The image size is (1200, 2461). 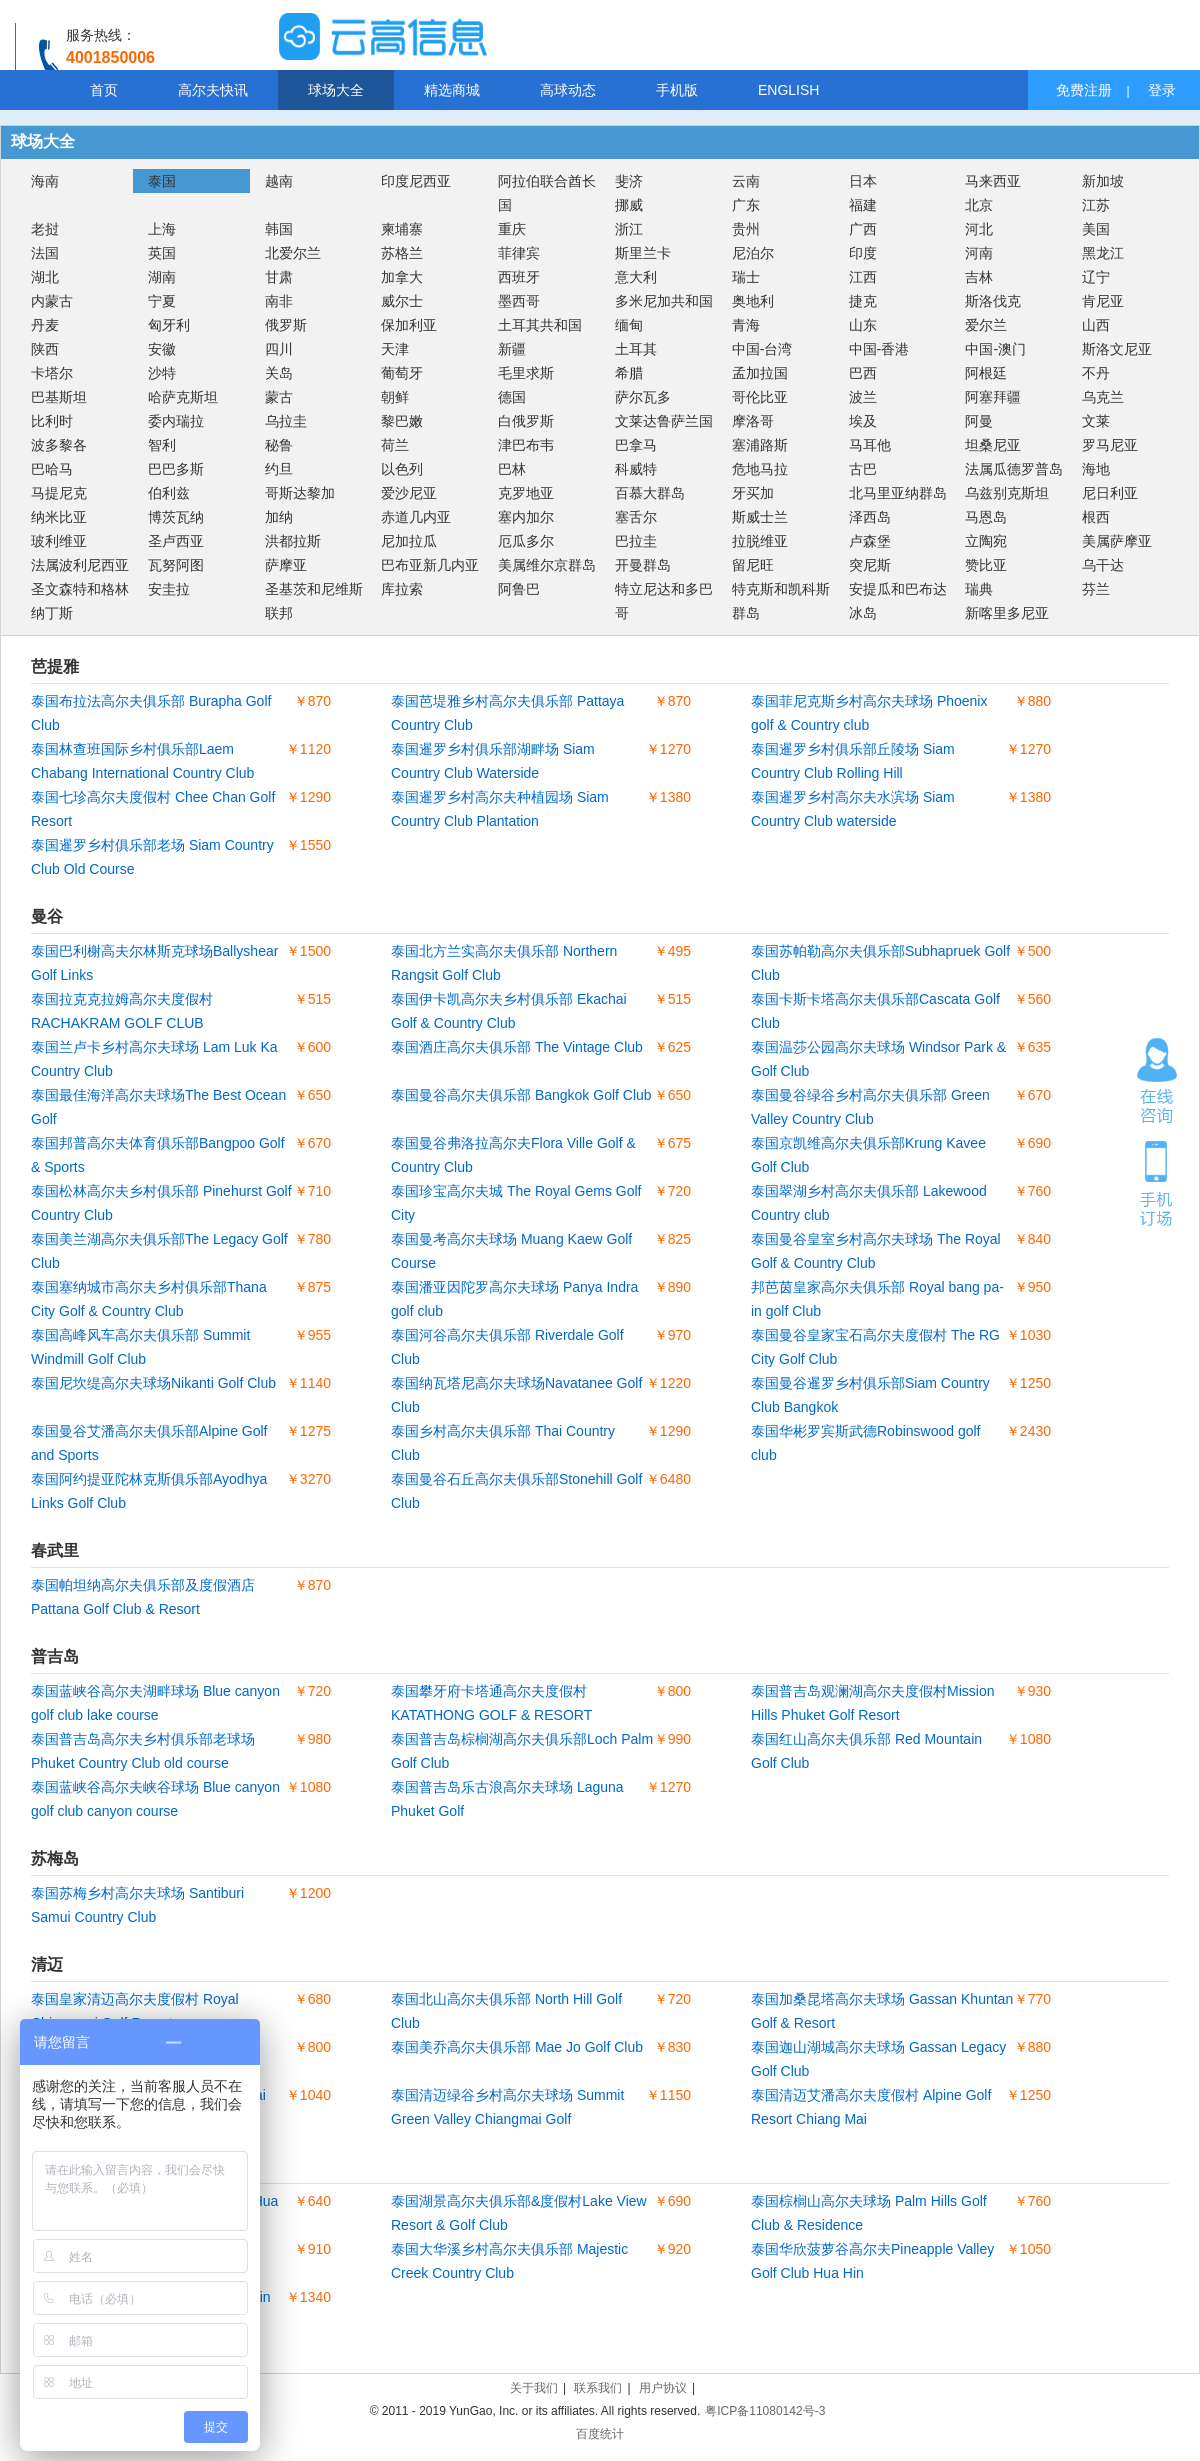 What do you see at coordinates (636, 445) in the screenshot?
I see `巴拿马` at bounding box center [636, 445].